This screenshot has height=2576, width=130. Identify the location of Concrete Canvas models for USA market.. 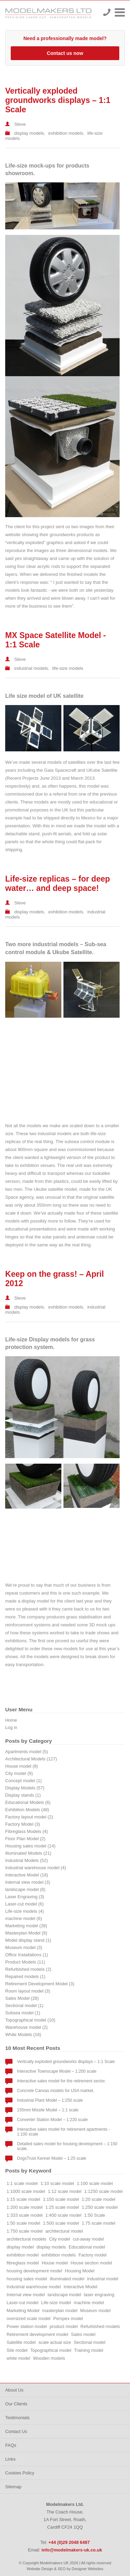
(55, 2090).